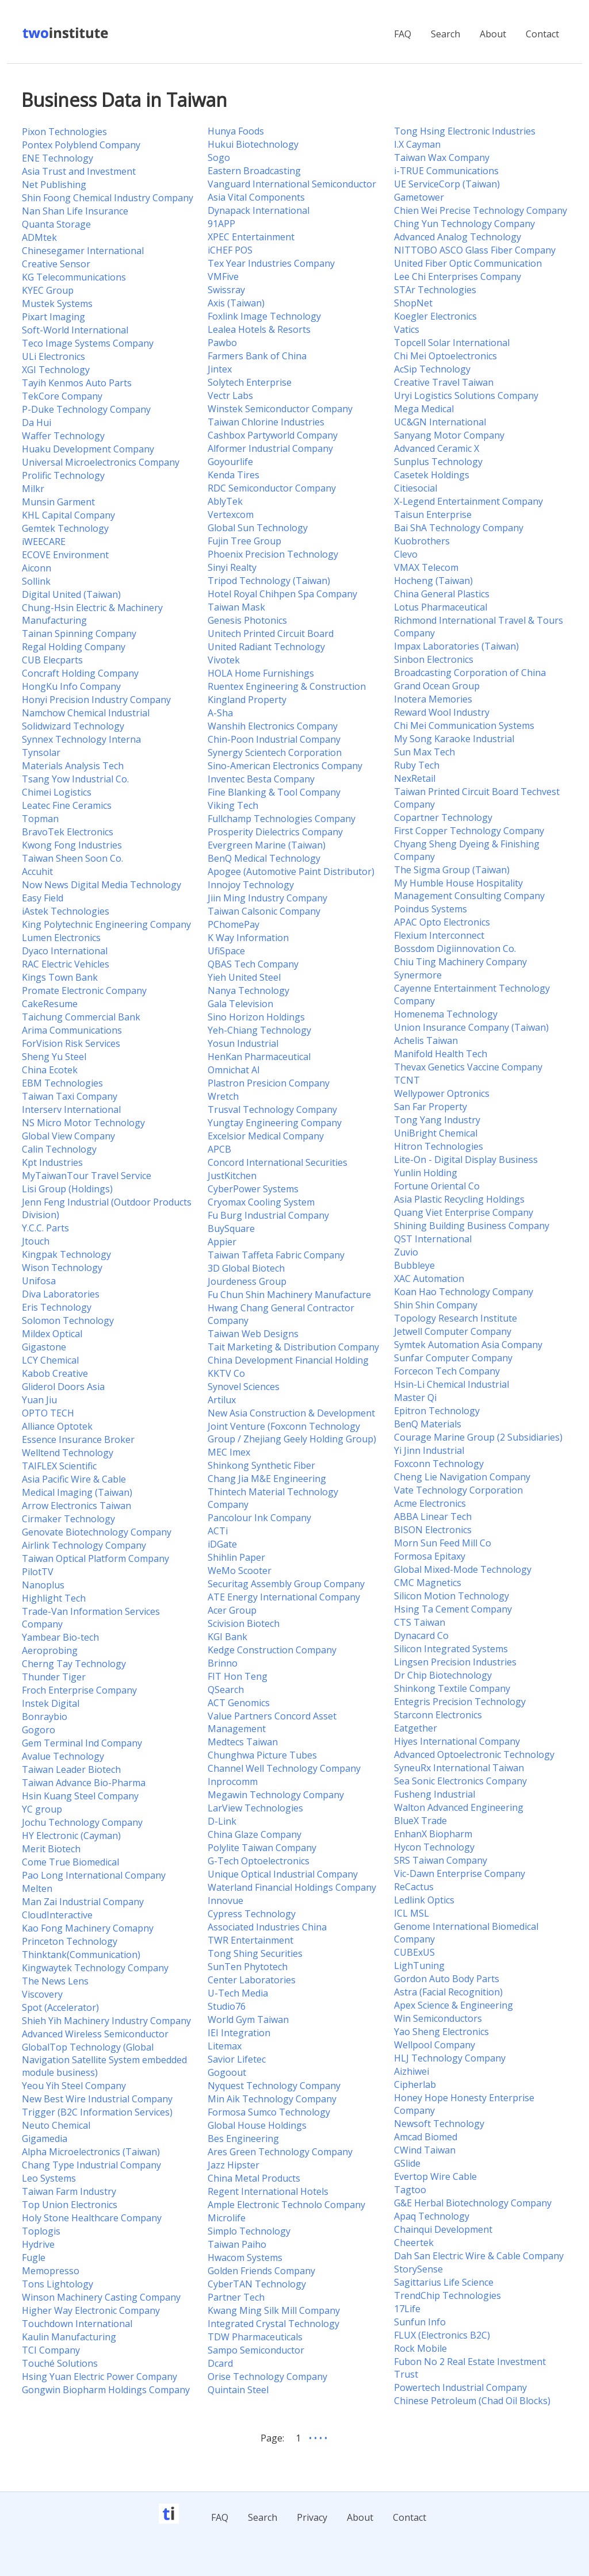 The height and width of the screenshot is (2576, 589). What do you see at coordinates (53, 316) in the screenshot?
I see `Pixart Imaging` at bounding box center [53, 316].